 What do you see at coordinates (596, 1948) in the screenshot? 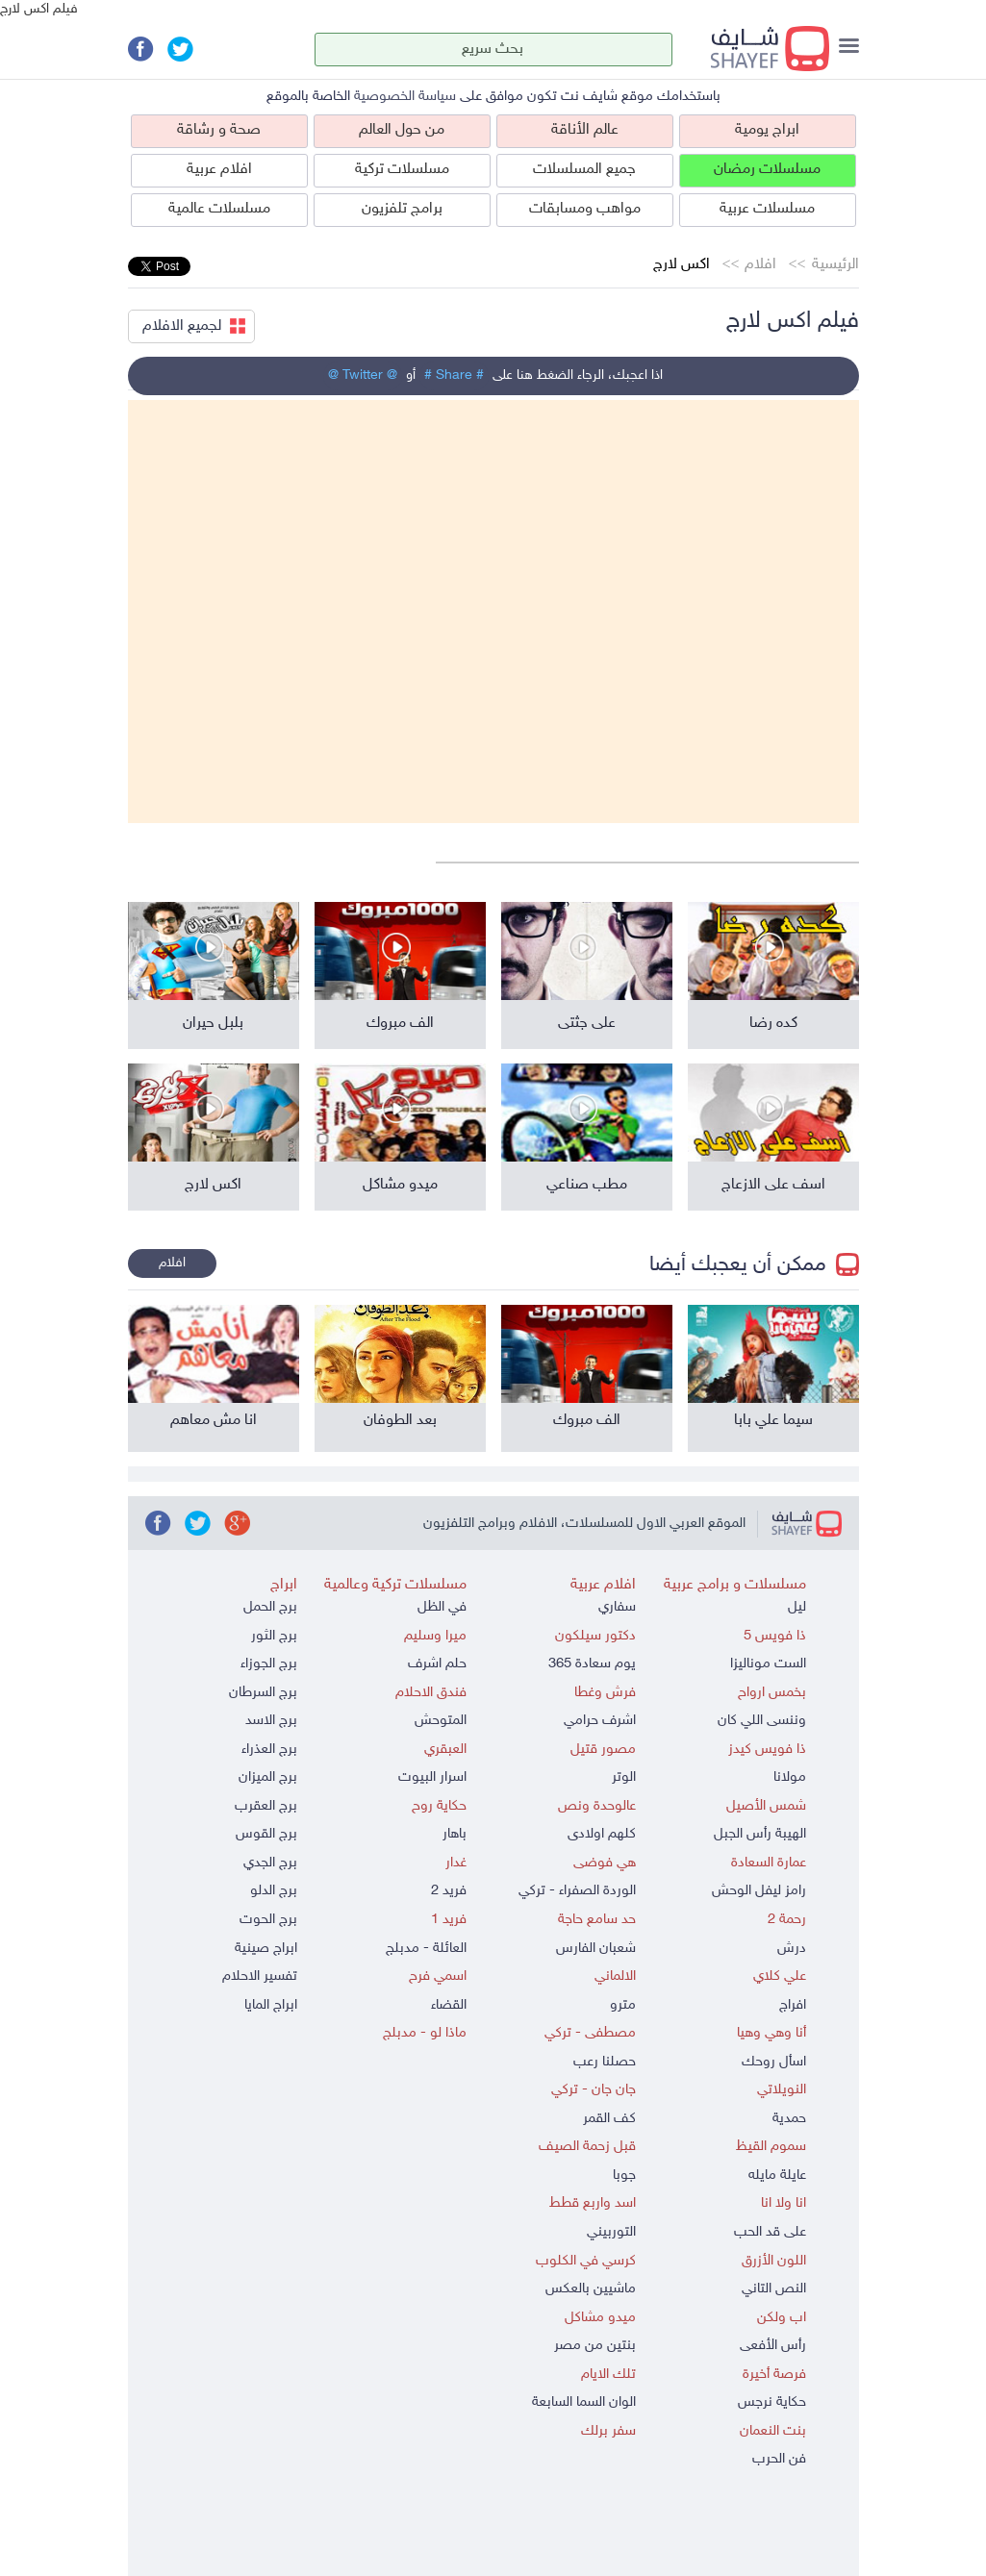
I see `شعبان الفارس` at bounding box center [596, 1948].